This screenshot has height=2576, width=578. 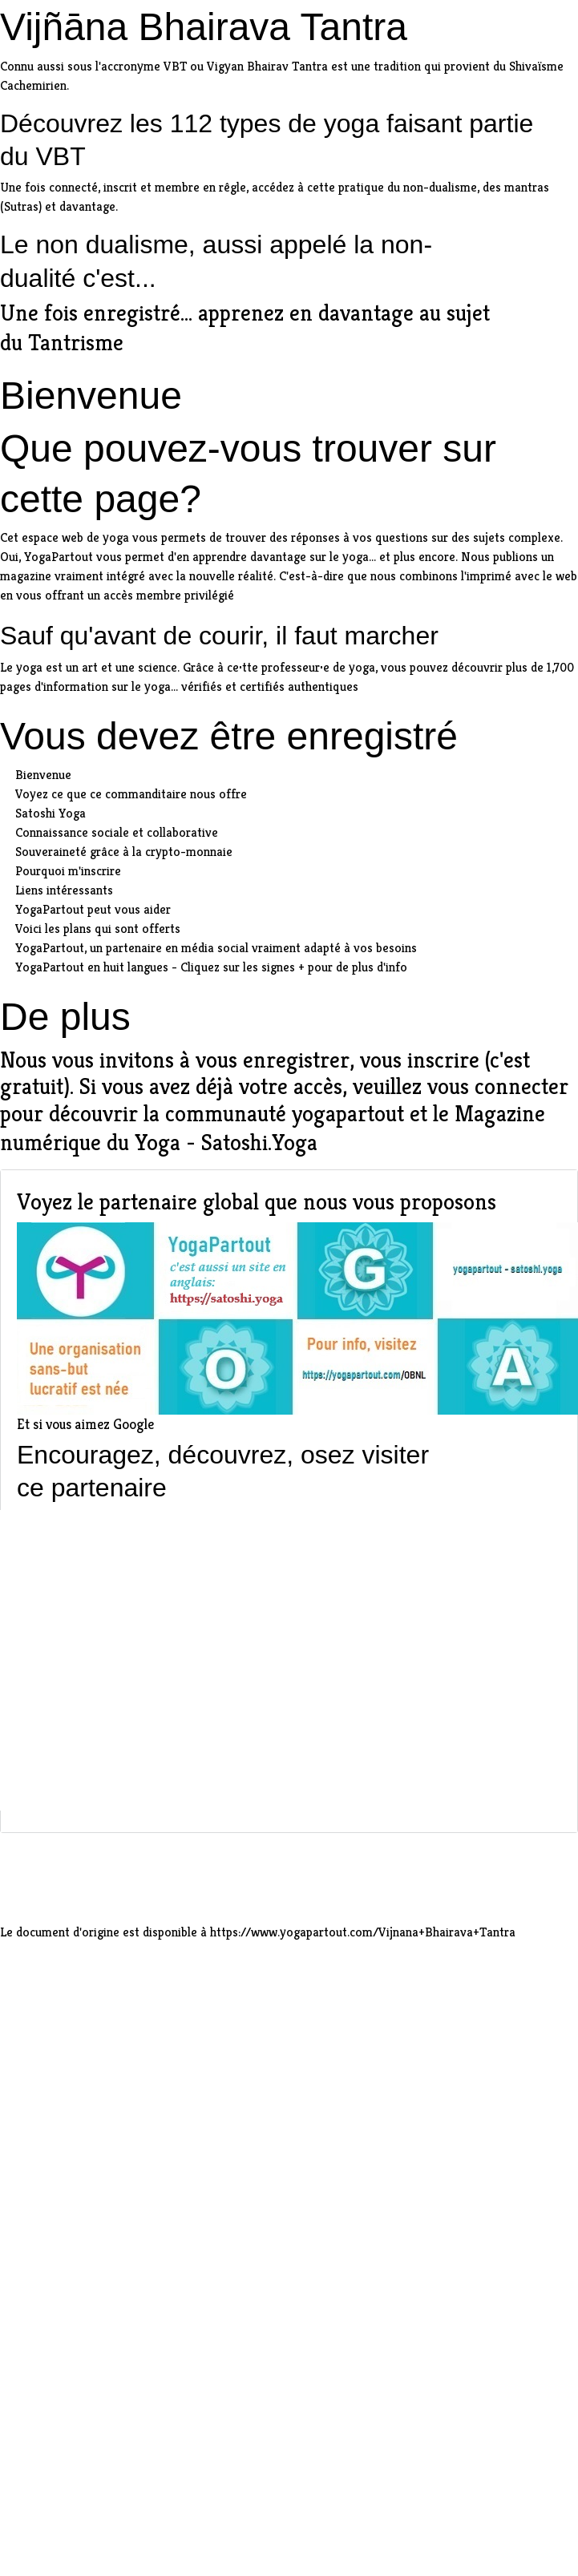 What do you see at coordinates (362, 1932) in the screenshot?
I see `https://www.yogapartout.com/Vijnana+Bhairava+Tantra` at bounding box center [362, 1932].